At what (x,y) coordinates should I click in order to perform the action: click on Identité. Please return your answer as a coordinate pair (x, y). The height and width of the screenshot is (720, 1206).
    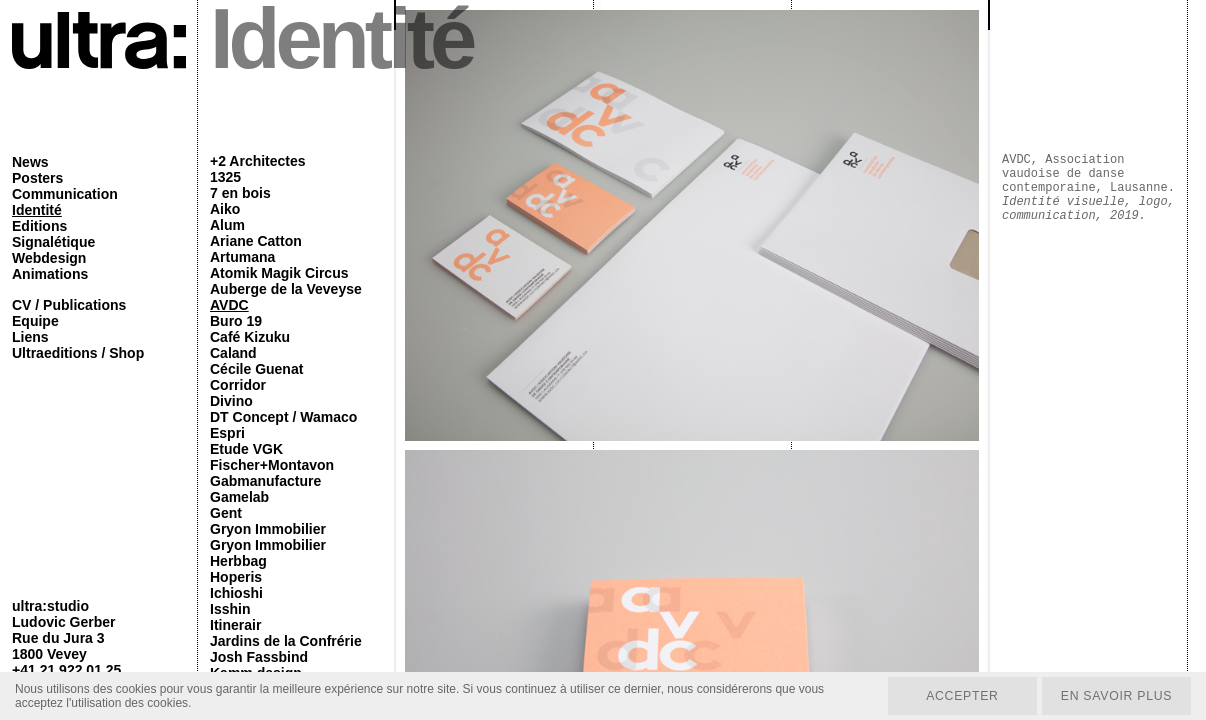
    Looking at the image, I should click on (37, 210).